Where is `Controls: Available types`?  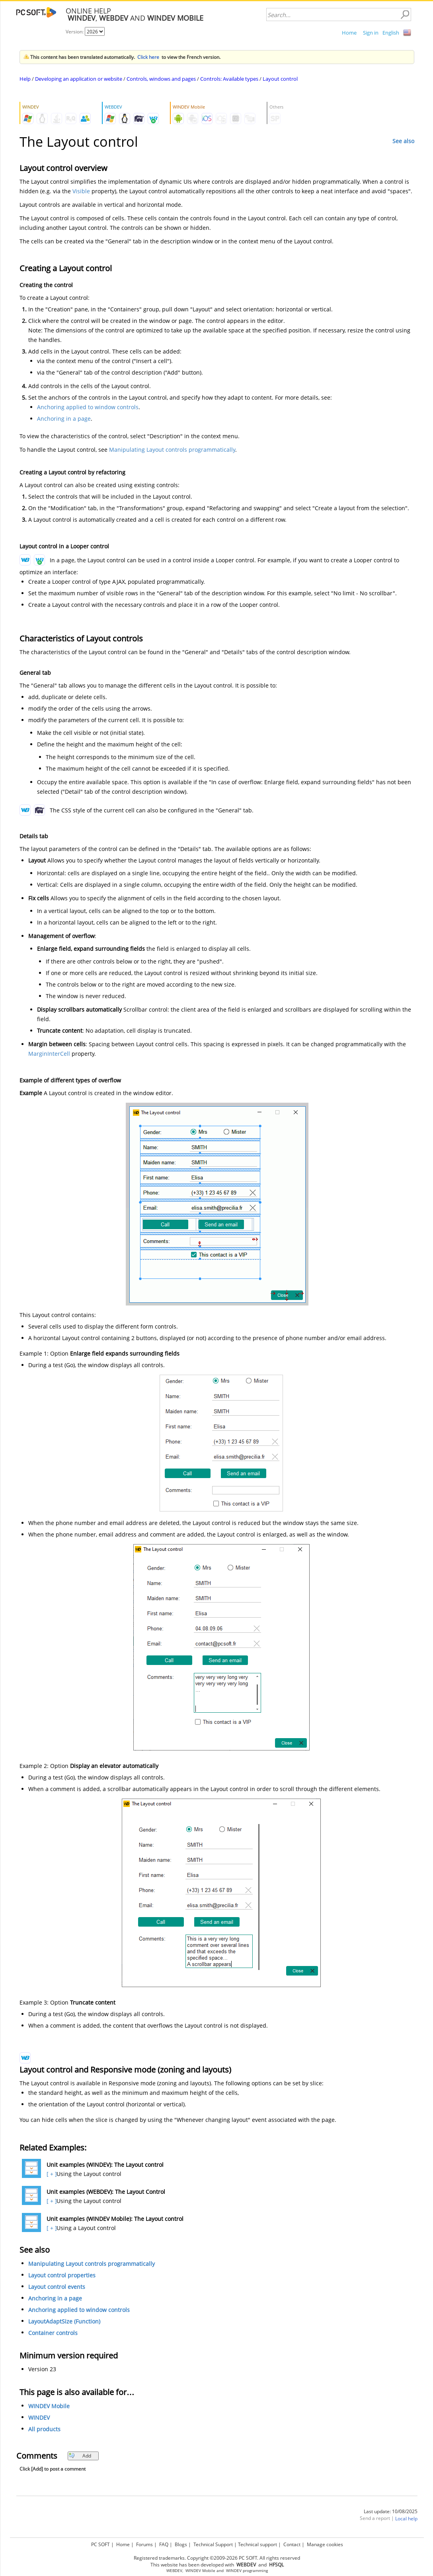 Controls: Available types is located at coordinates (229, 78).